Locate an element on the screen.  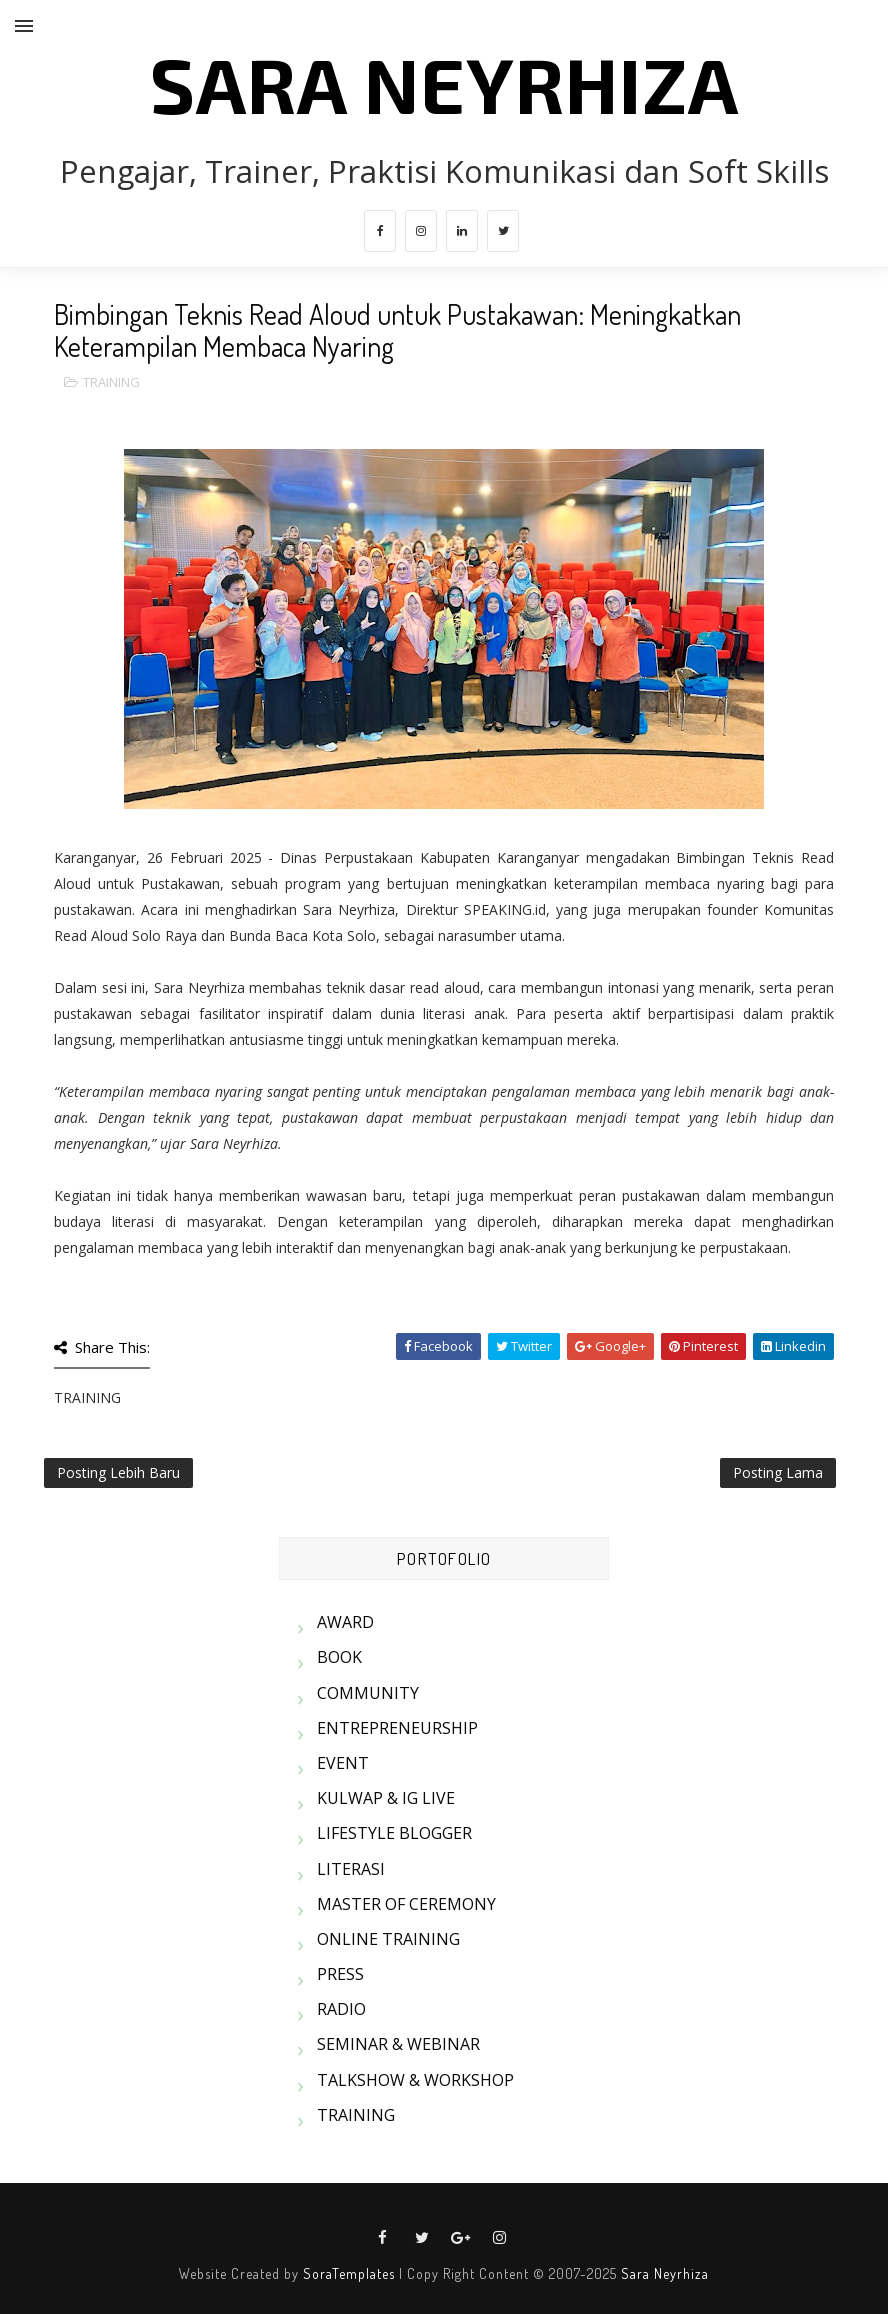
ENTREPRENEURSHIP is located at coordinates (397, 1728).